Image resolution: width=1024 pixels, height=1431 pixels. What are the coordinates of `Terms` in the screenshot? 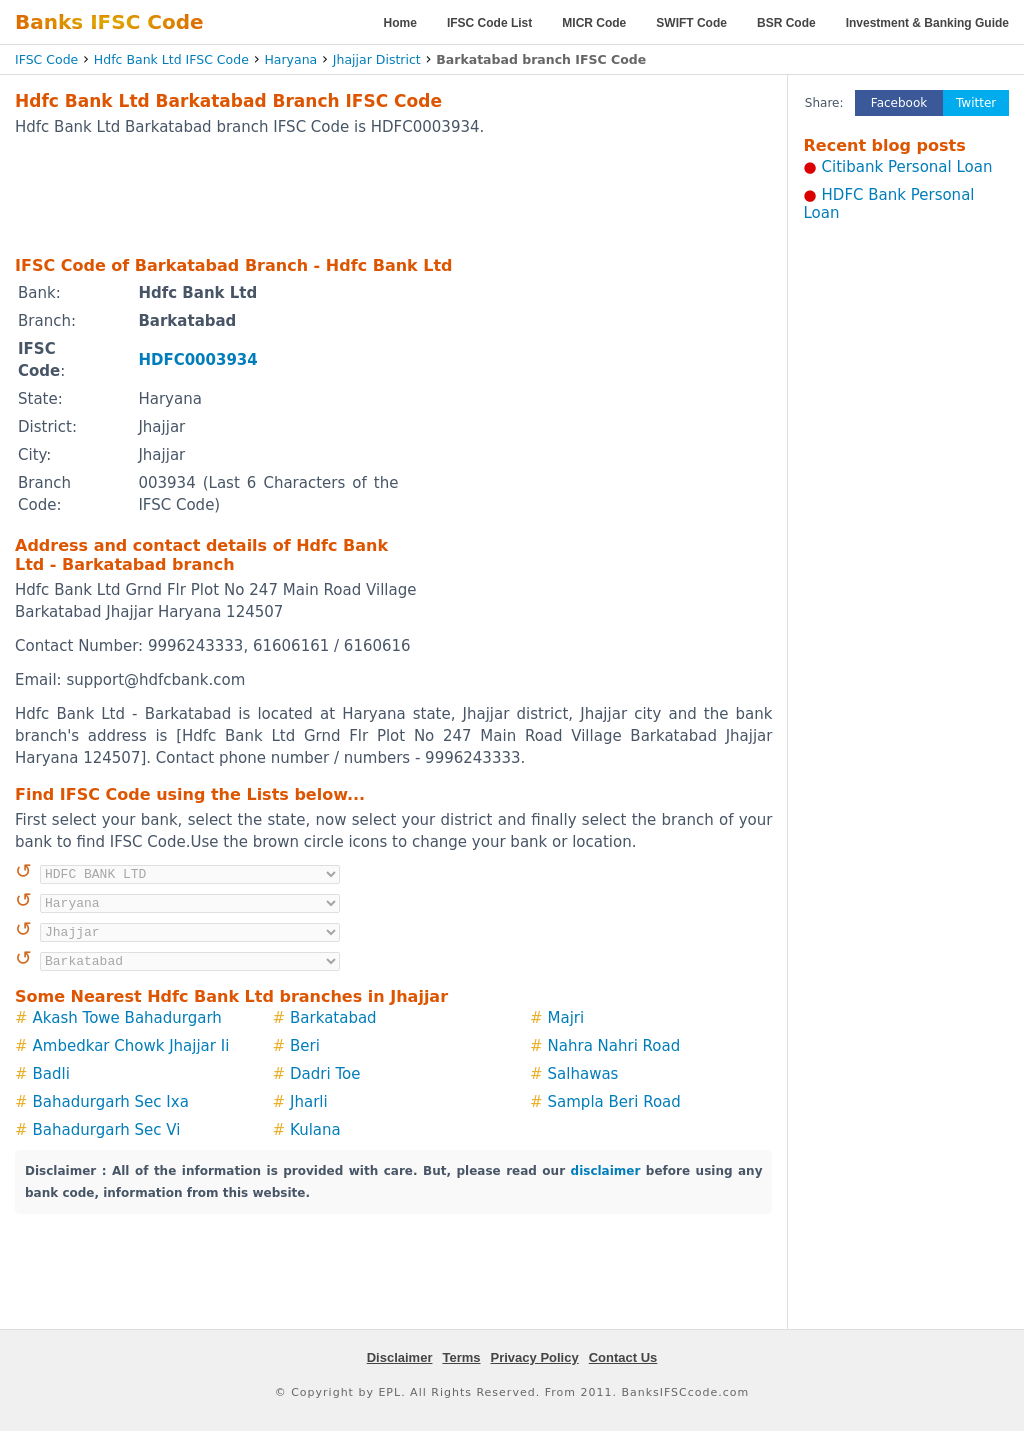 It's located at (461, 1357).